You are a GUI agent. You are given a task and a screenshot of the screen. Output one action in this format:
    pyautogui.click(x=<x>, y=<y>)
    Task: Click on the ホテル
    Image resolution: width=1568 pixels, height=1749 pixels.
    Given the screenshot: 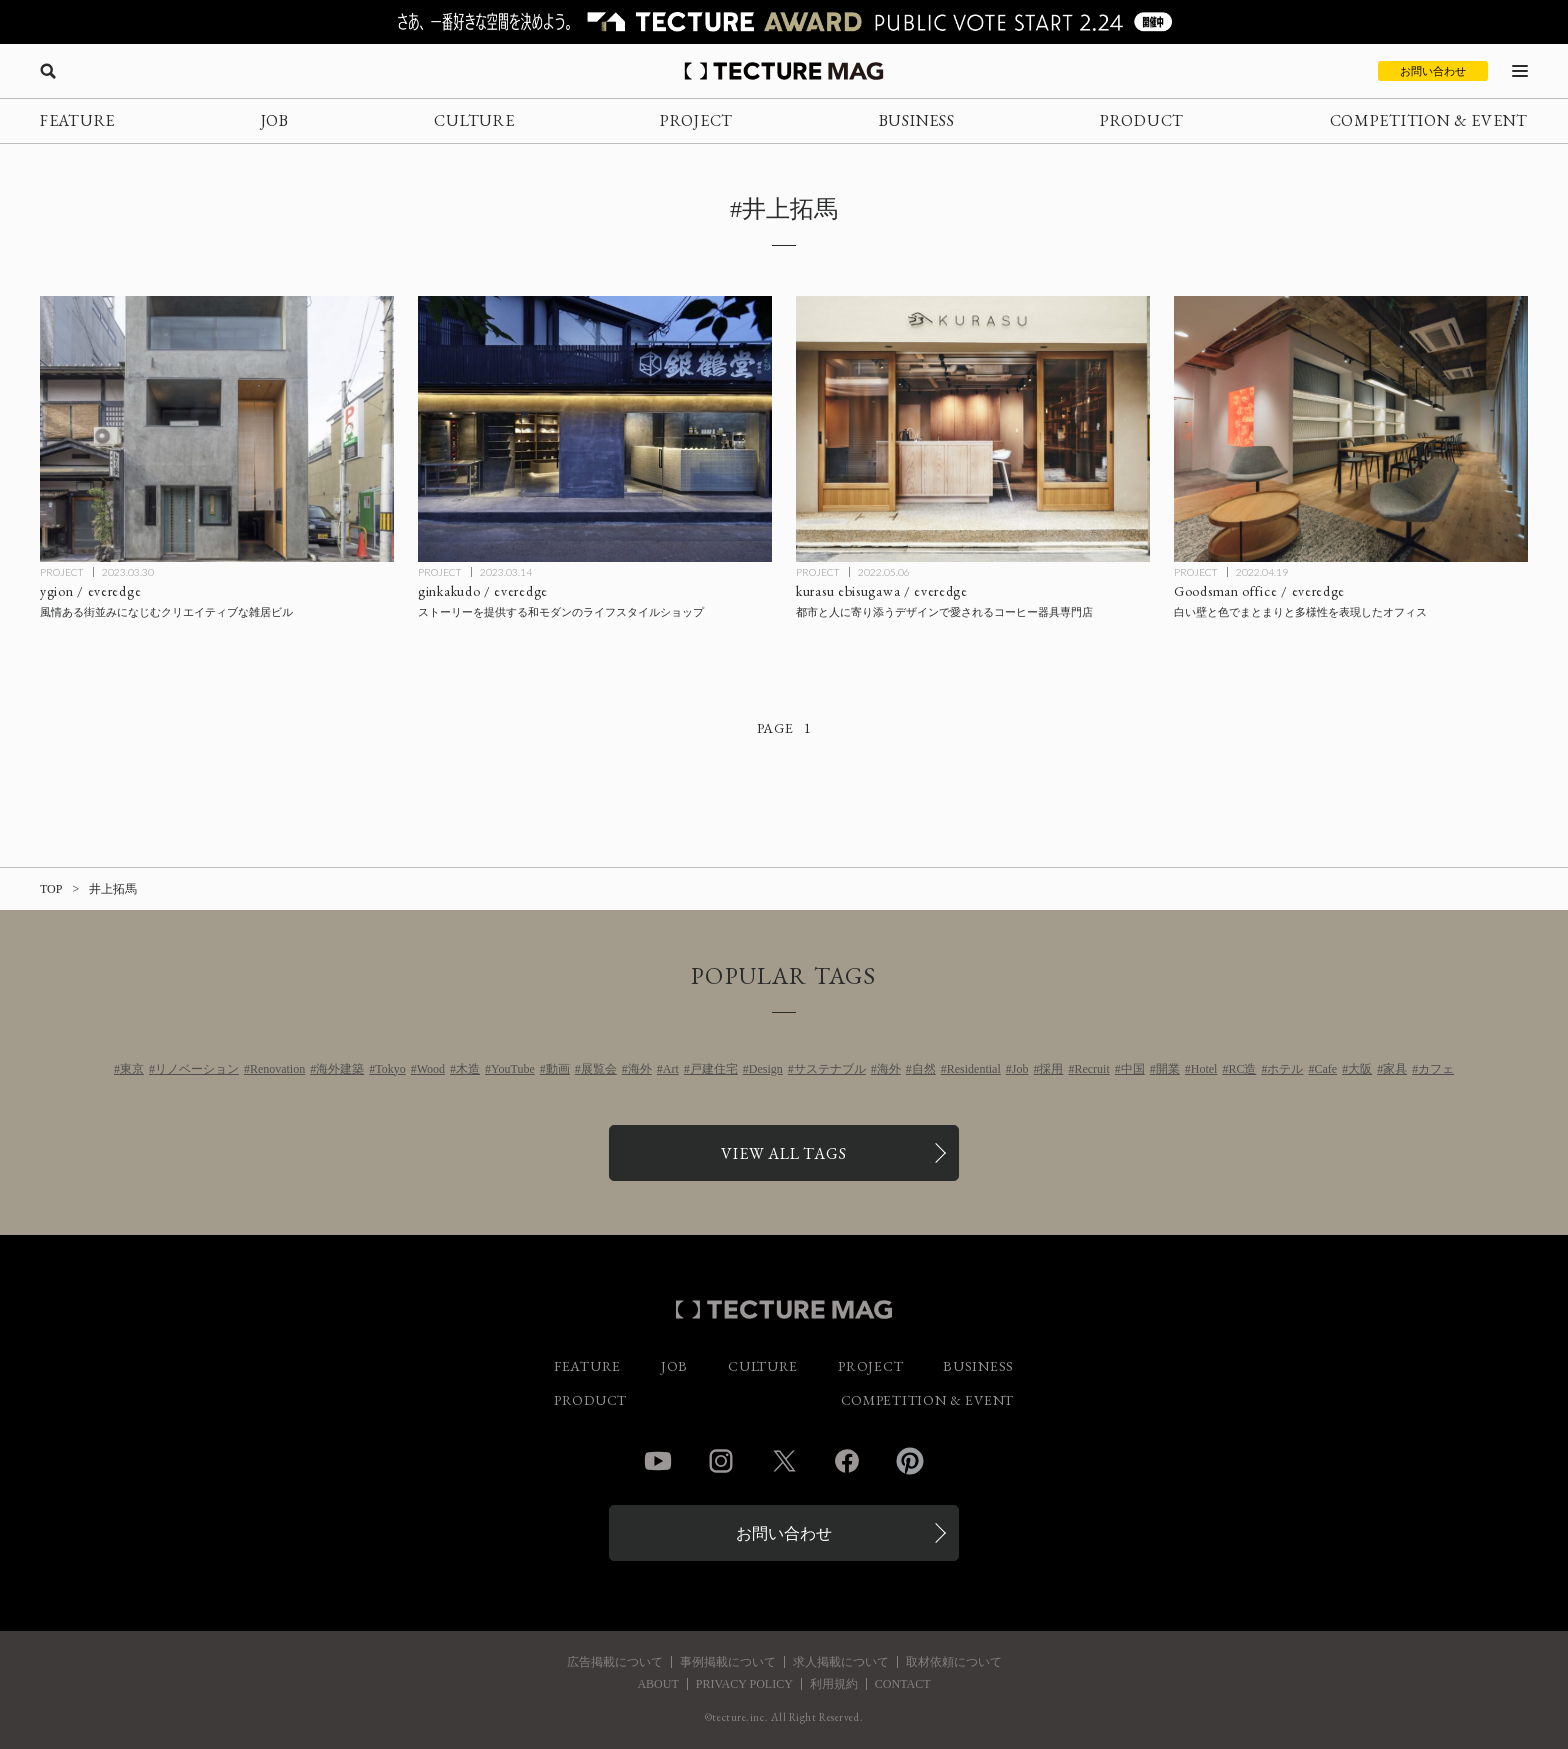 What is the action you would take?
    pyautogui.click(x=1285, y=1069)
    